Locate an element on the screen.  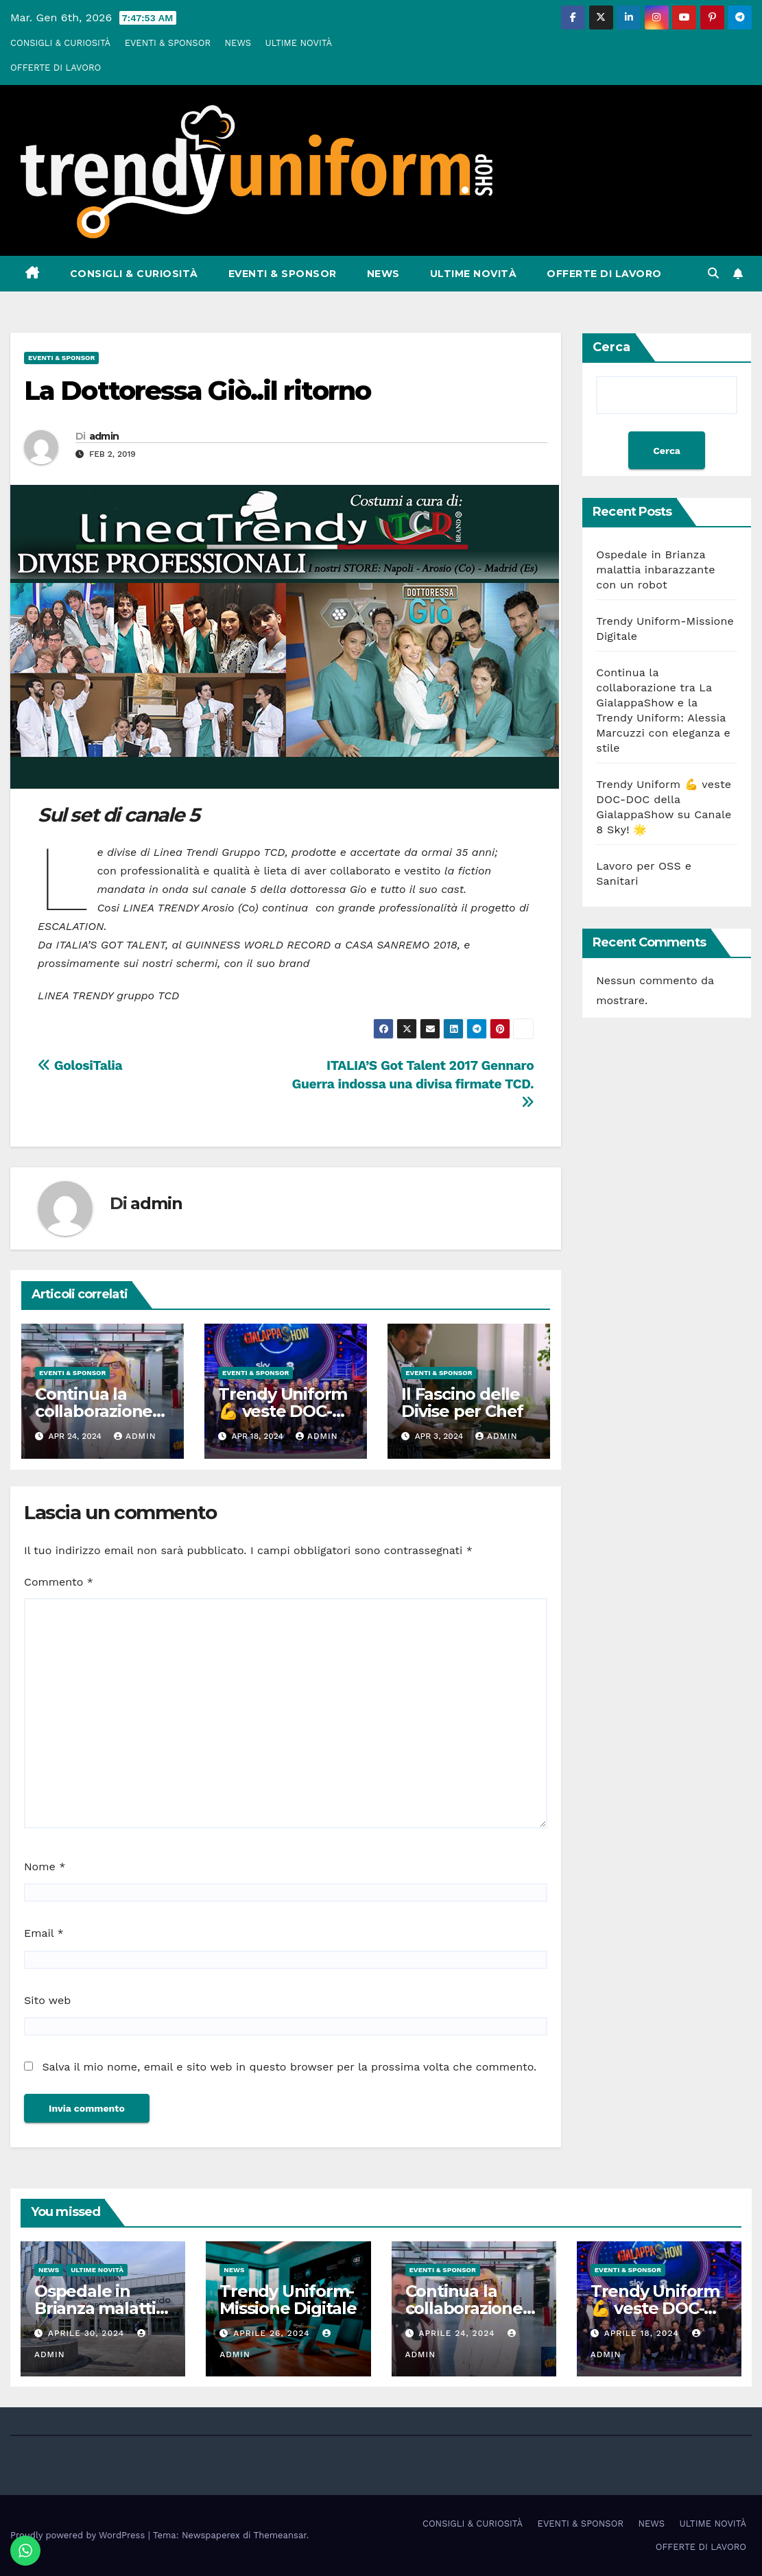
Aprile 26, 2024 is located at coordinates (273, 2333).